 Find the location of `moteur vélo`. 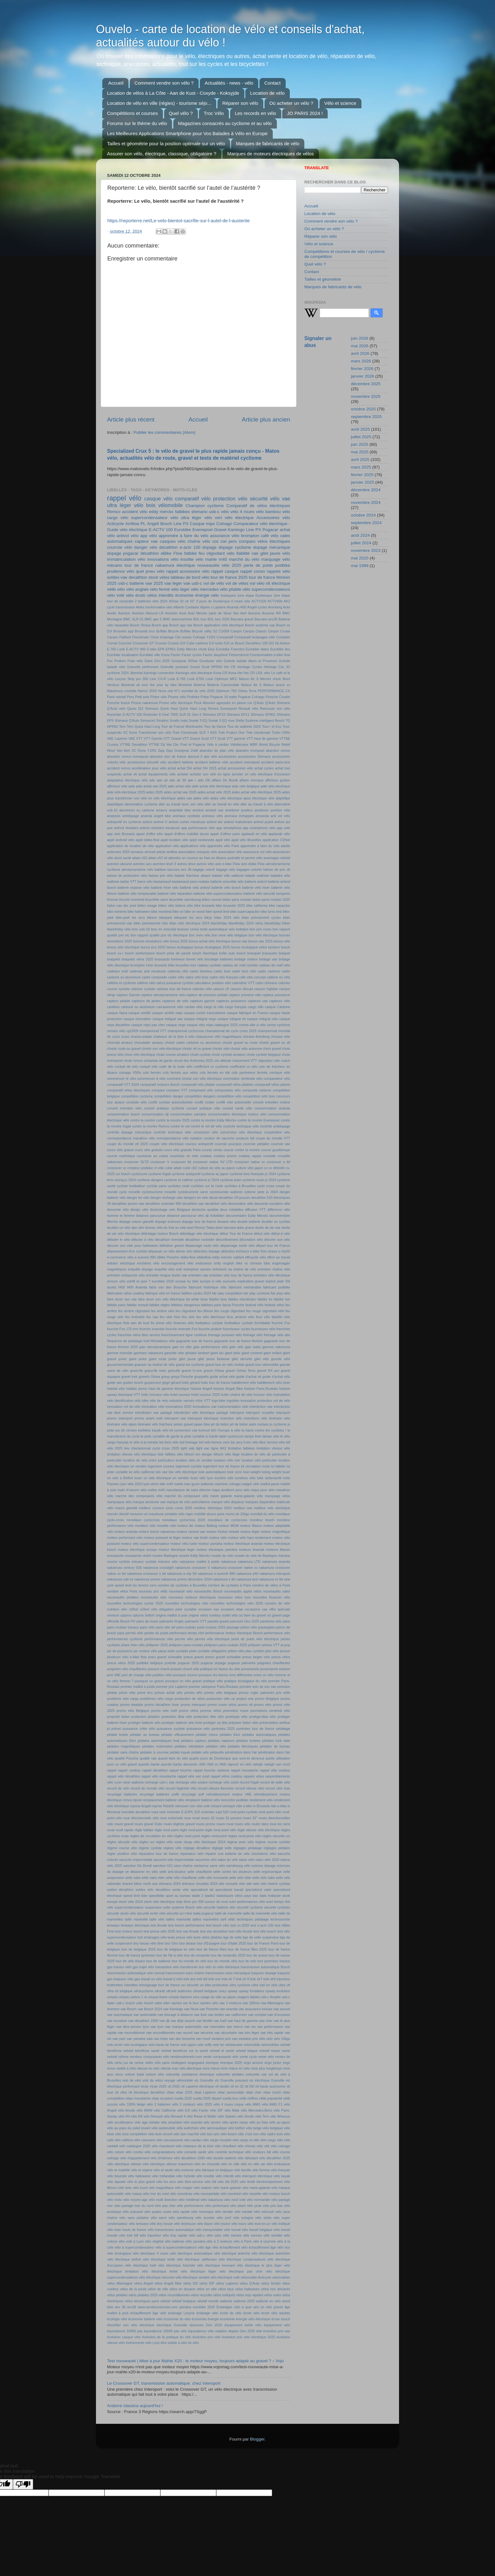

moteur vélo is located at coordinates (218, 1537).